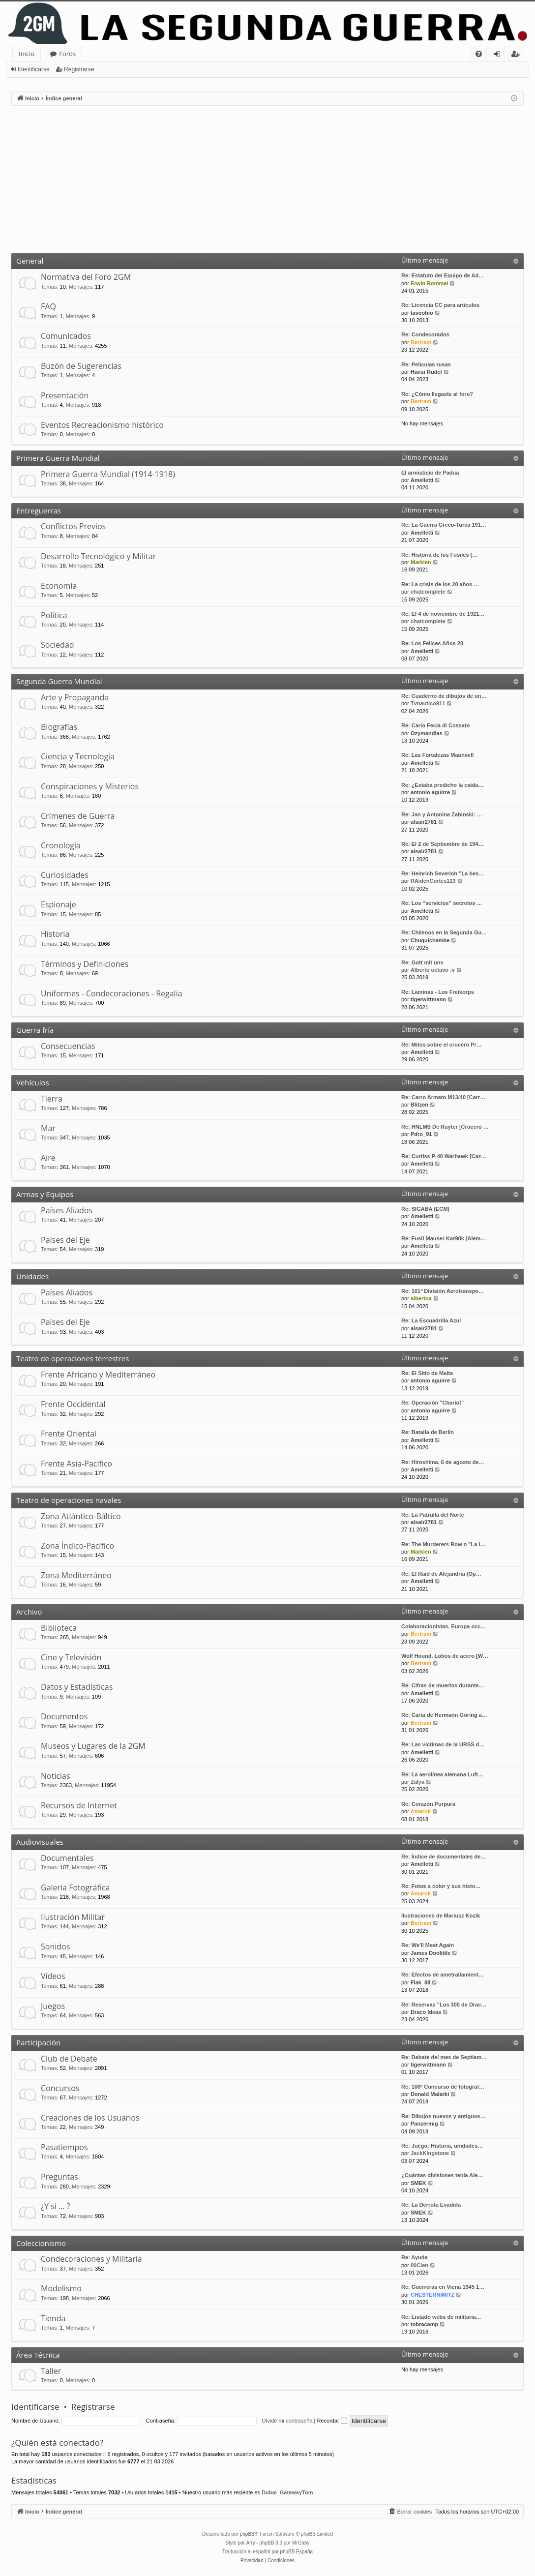 This screenshot has height=2576, width=535. What do you see at coordinates (418, 2183) in the screenshot?
I see `SMEK` at bounding box center [418, 2183].